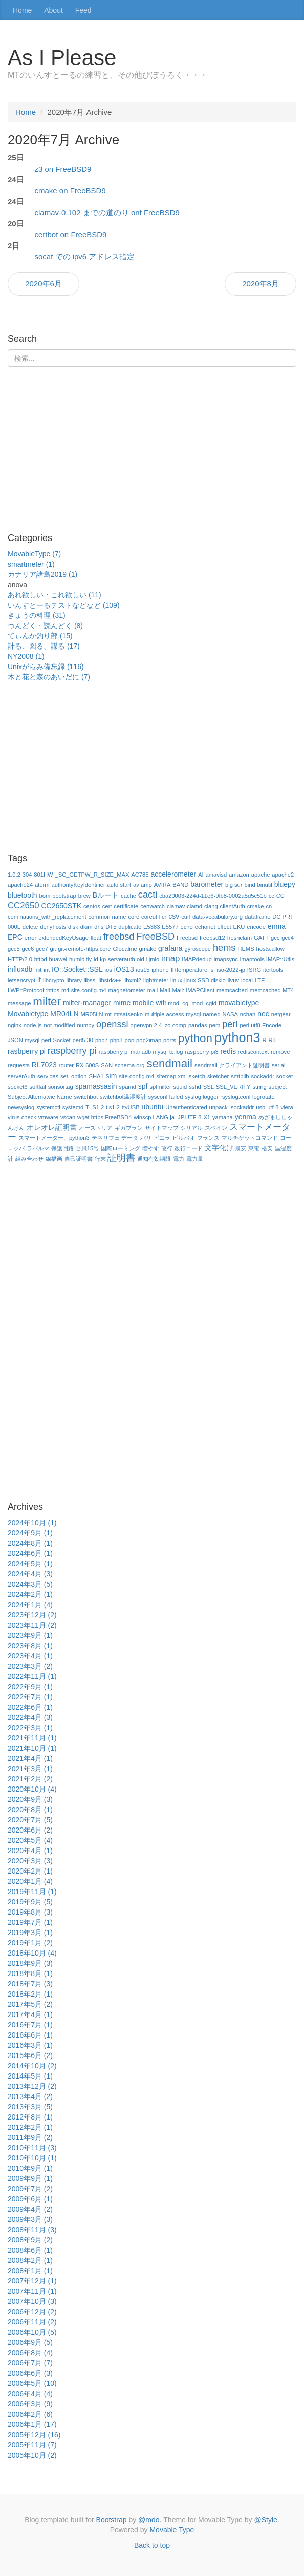  What do you see at coordinates (30, 2199) in the screenshot?
I see `2009年6月 (1)` at bounding box center [30, 2199].